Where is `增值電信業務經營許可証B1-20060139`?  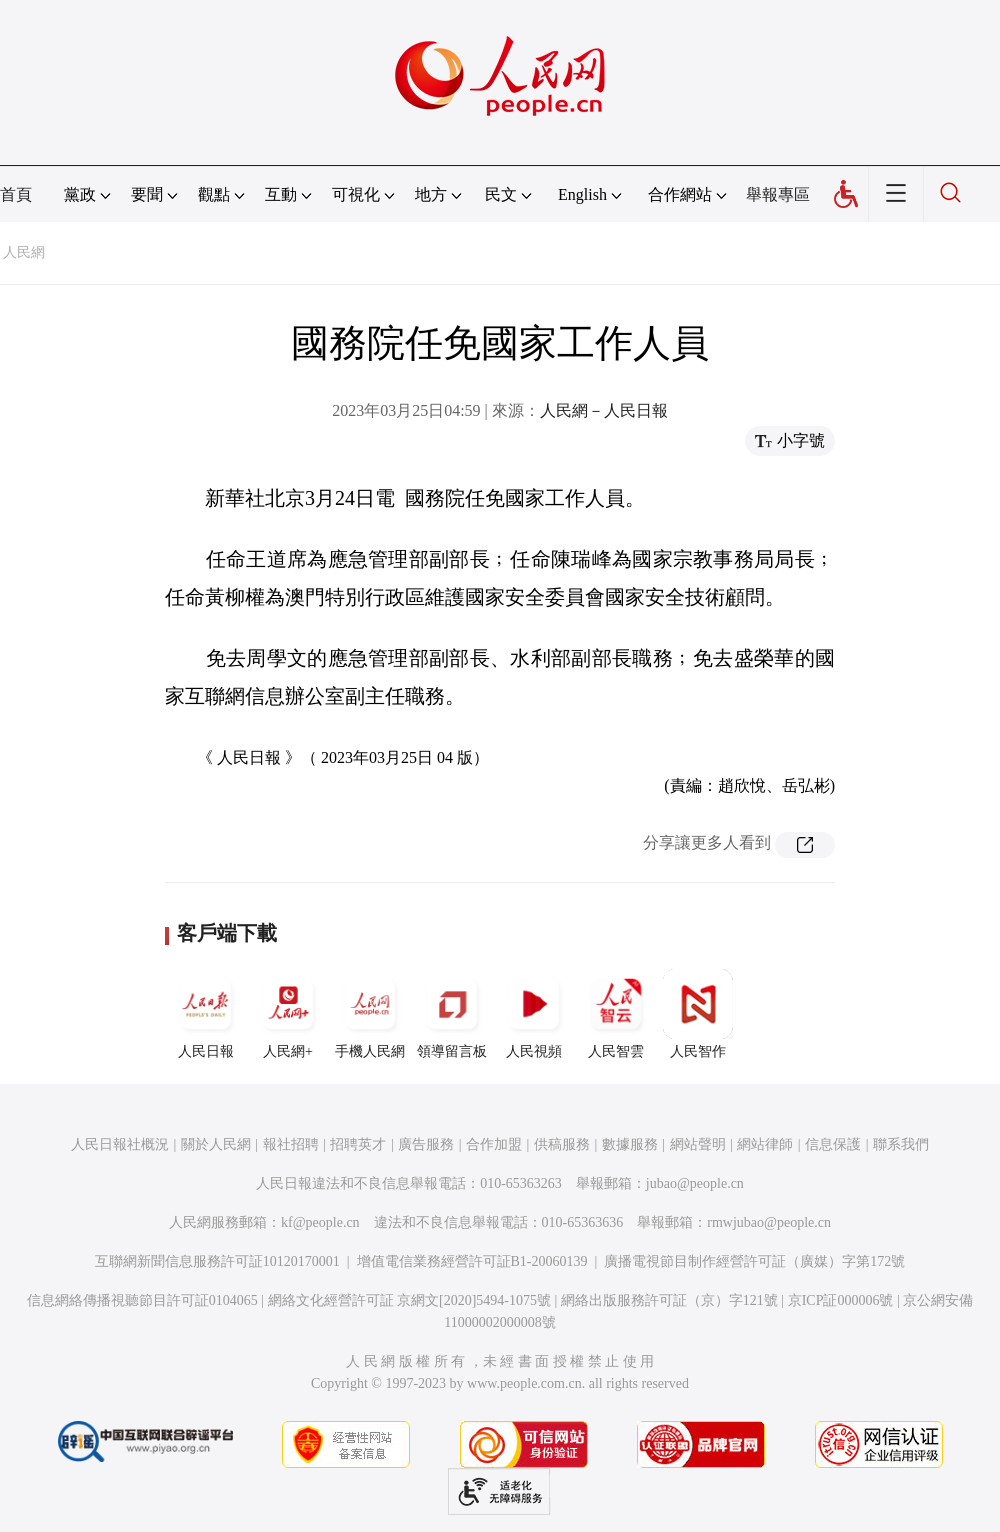 增值電信業務經營許可証B1-20060139 is located at coordinates (472, 1261).